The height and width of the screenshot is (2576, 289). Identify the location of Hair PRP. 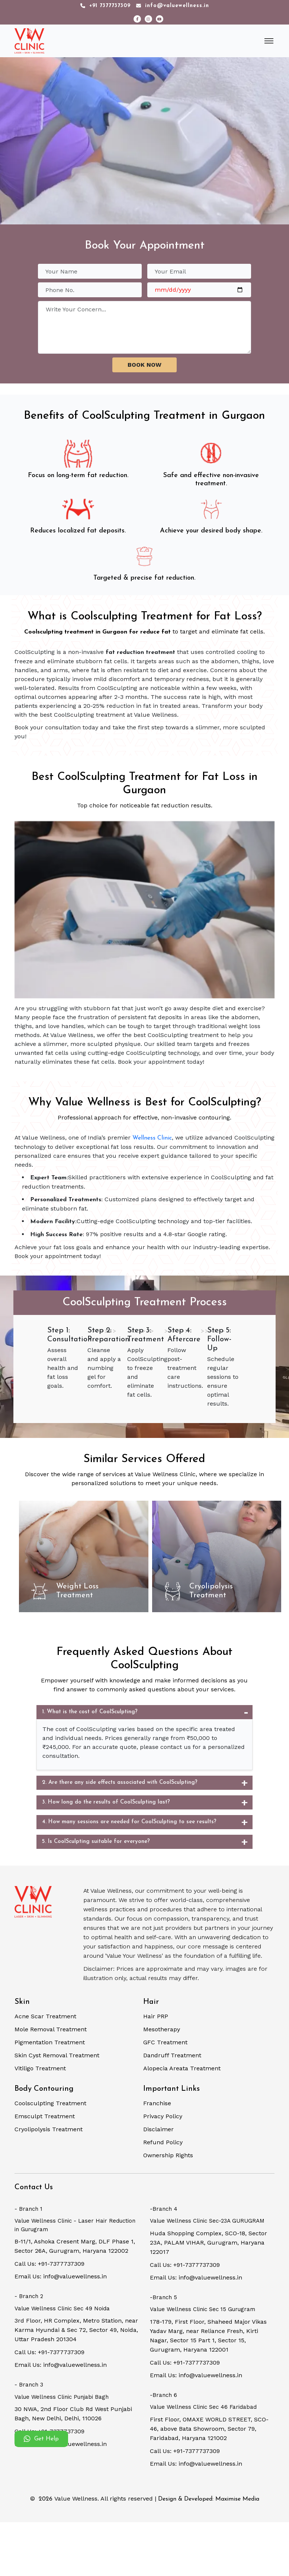
(155, 2016).